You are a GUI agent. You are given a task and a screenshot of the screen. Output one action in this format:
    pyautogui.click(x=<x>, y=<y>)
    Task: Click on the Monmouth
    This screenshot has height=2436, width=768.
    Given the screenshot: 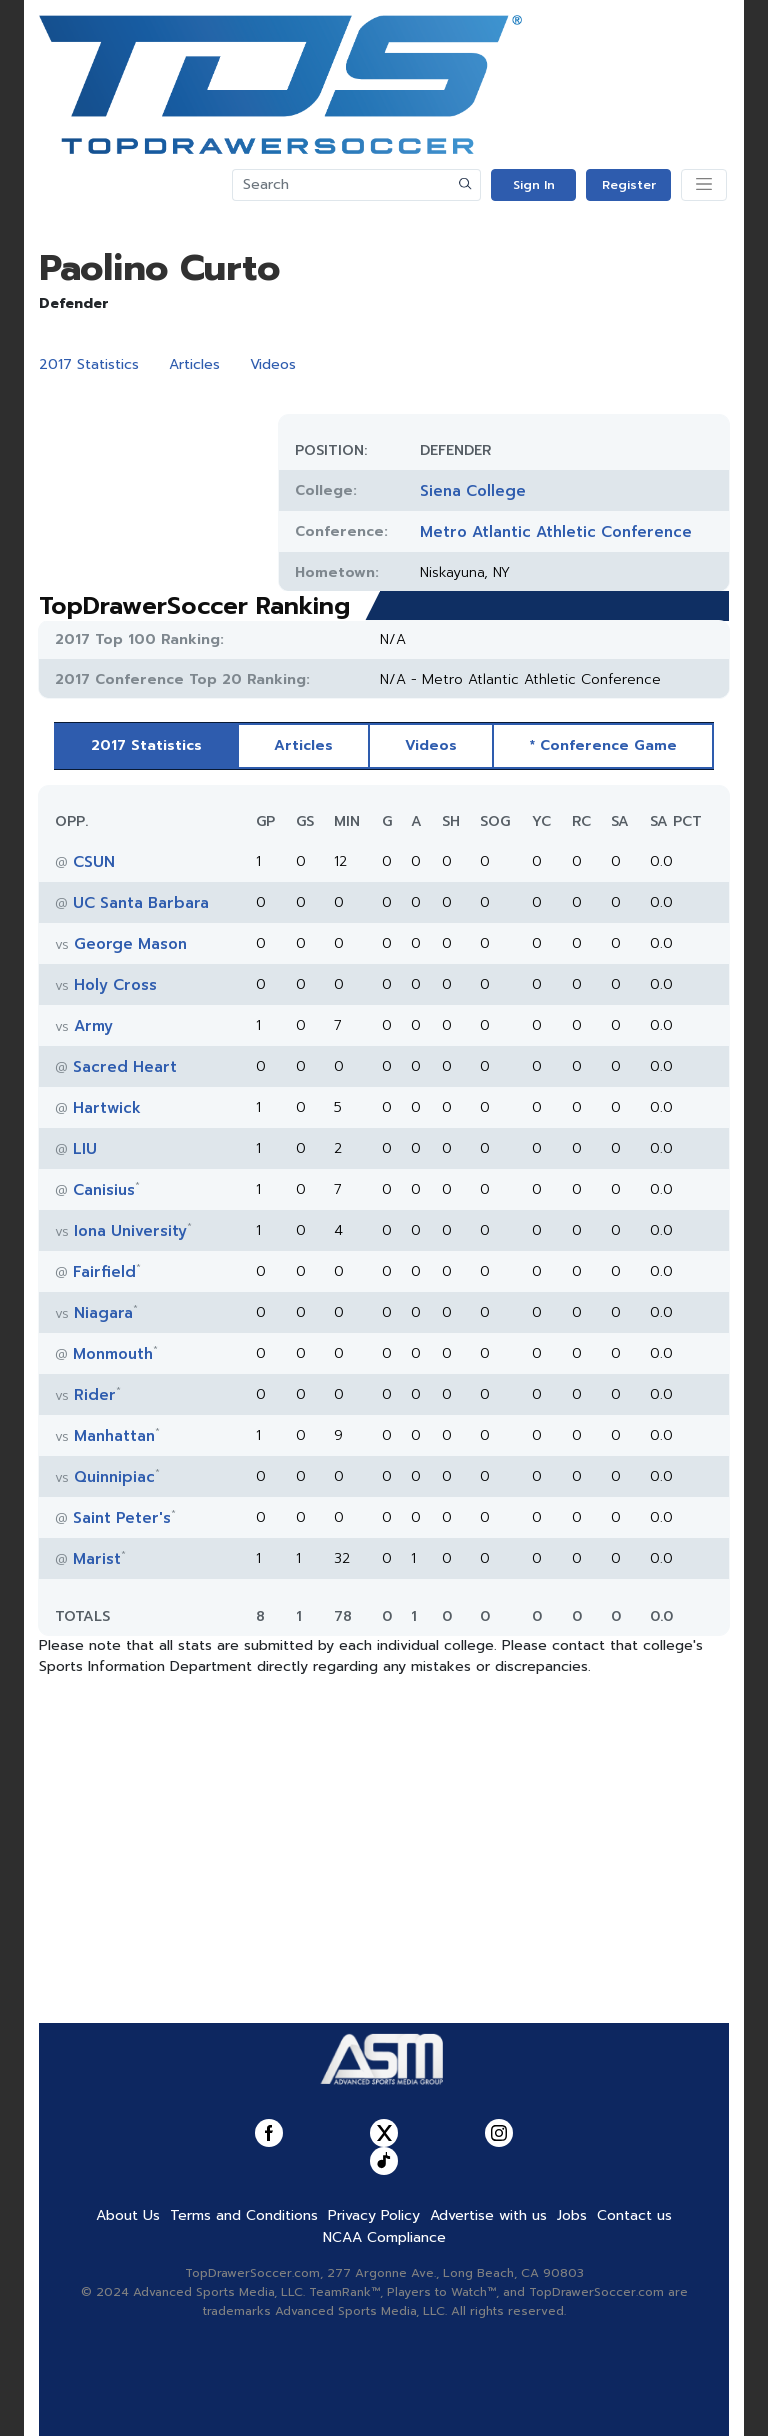 What is the action you would take?
    pyautogui.click(x=113, y=1354)
    